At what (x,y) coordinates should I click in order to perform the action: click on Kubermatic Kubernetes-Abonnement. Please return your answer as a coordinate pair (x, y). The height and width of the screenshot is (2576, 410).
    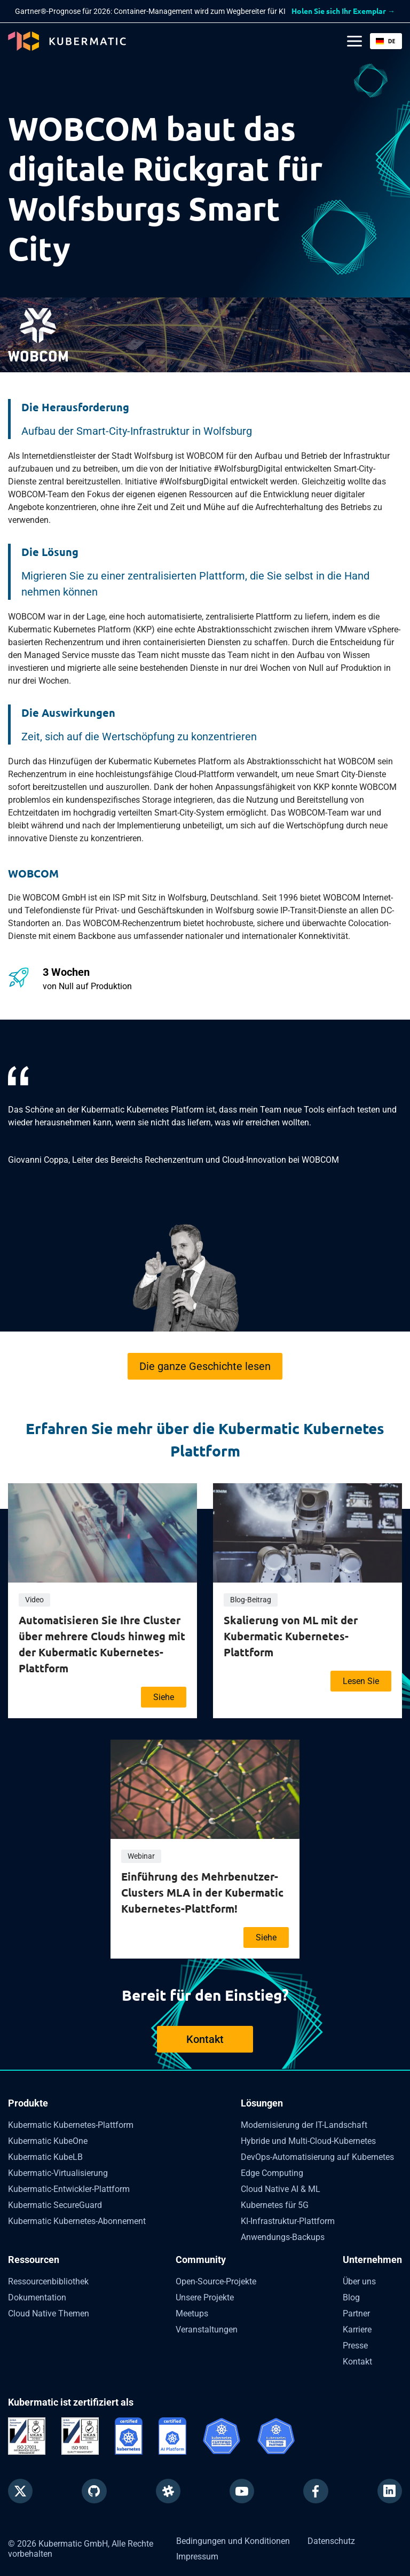
    Looking at the image, I should click on (77, 2221).